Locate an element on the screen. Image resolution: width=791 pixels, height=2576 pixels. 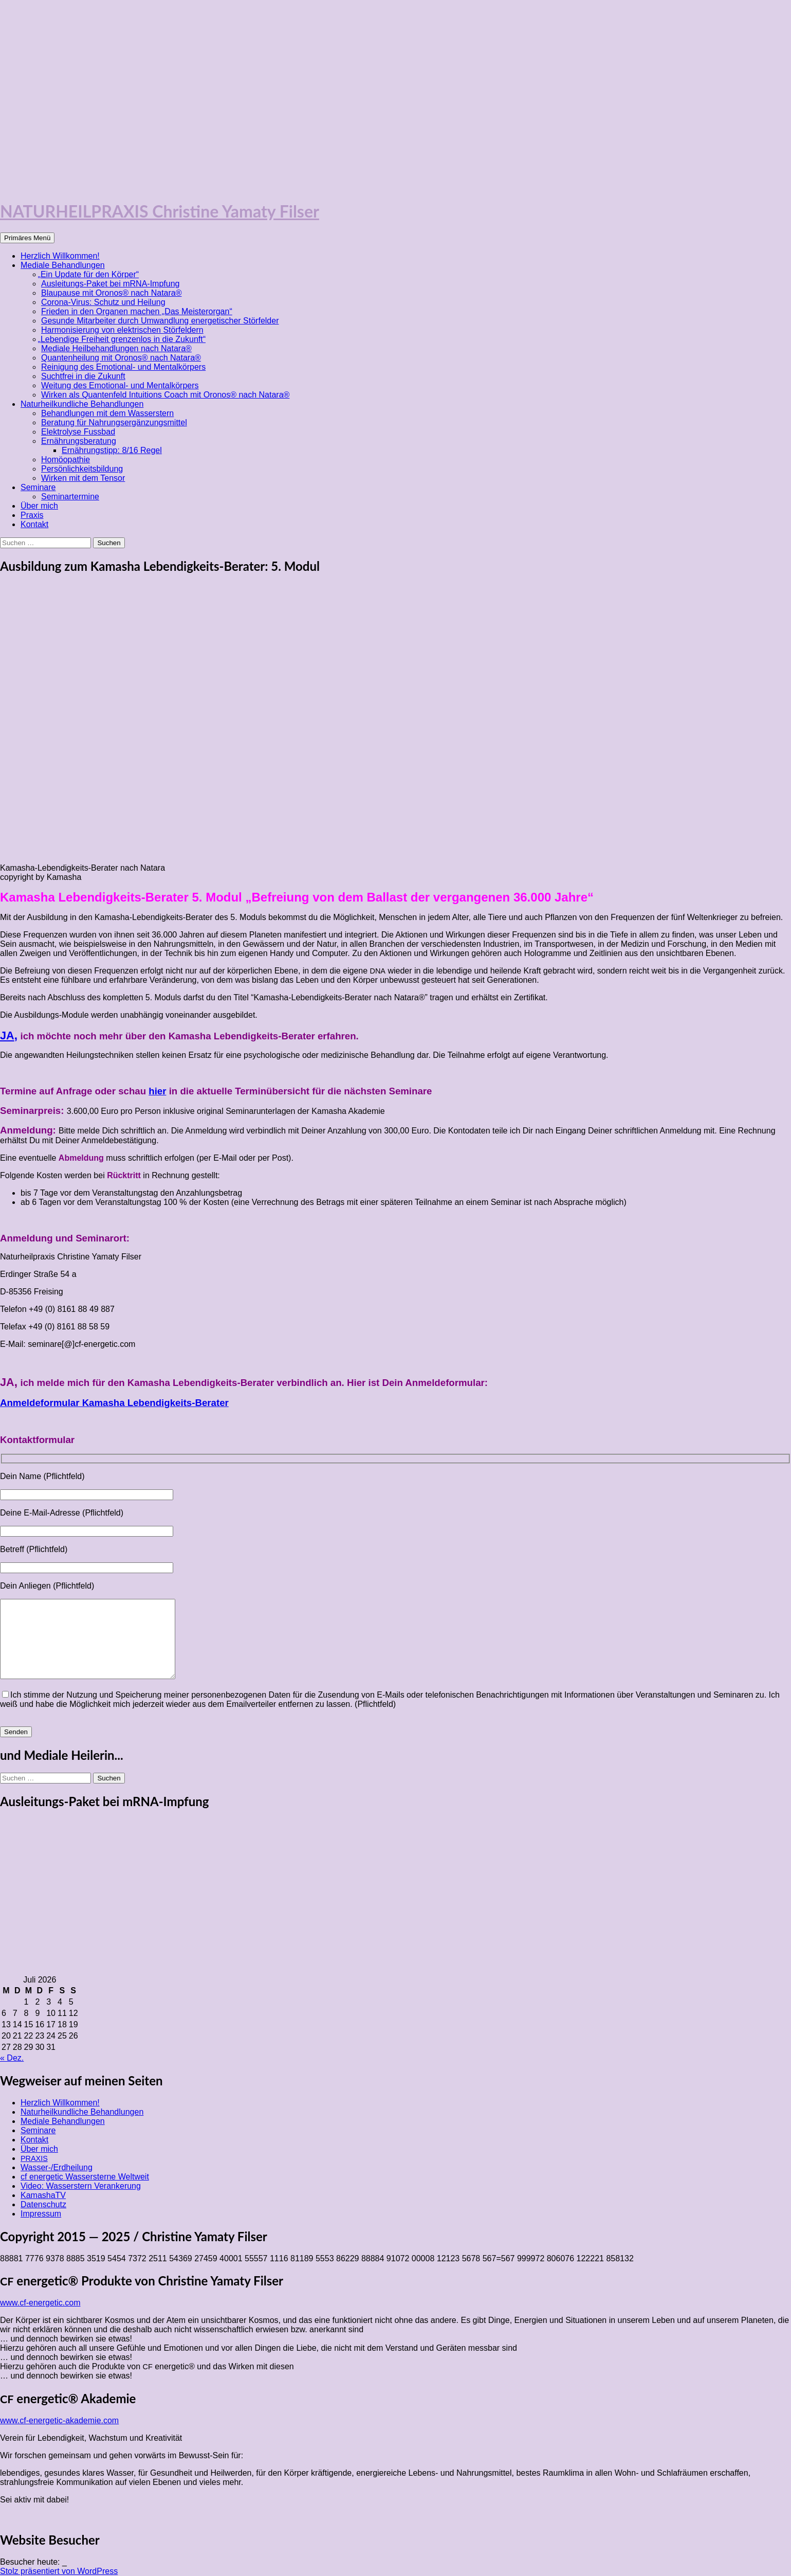
Wirken als Quantenfeld Intuitions Coach mit Oronos® nach Natara® is located at coordinates (165, 394).